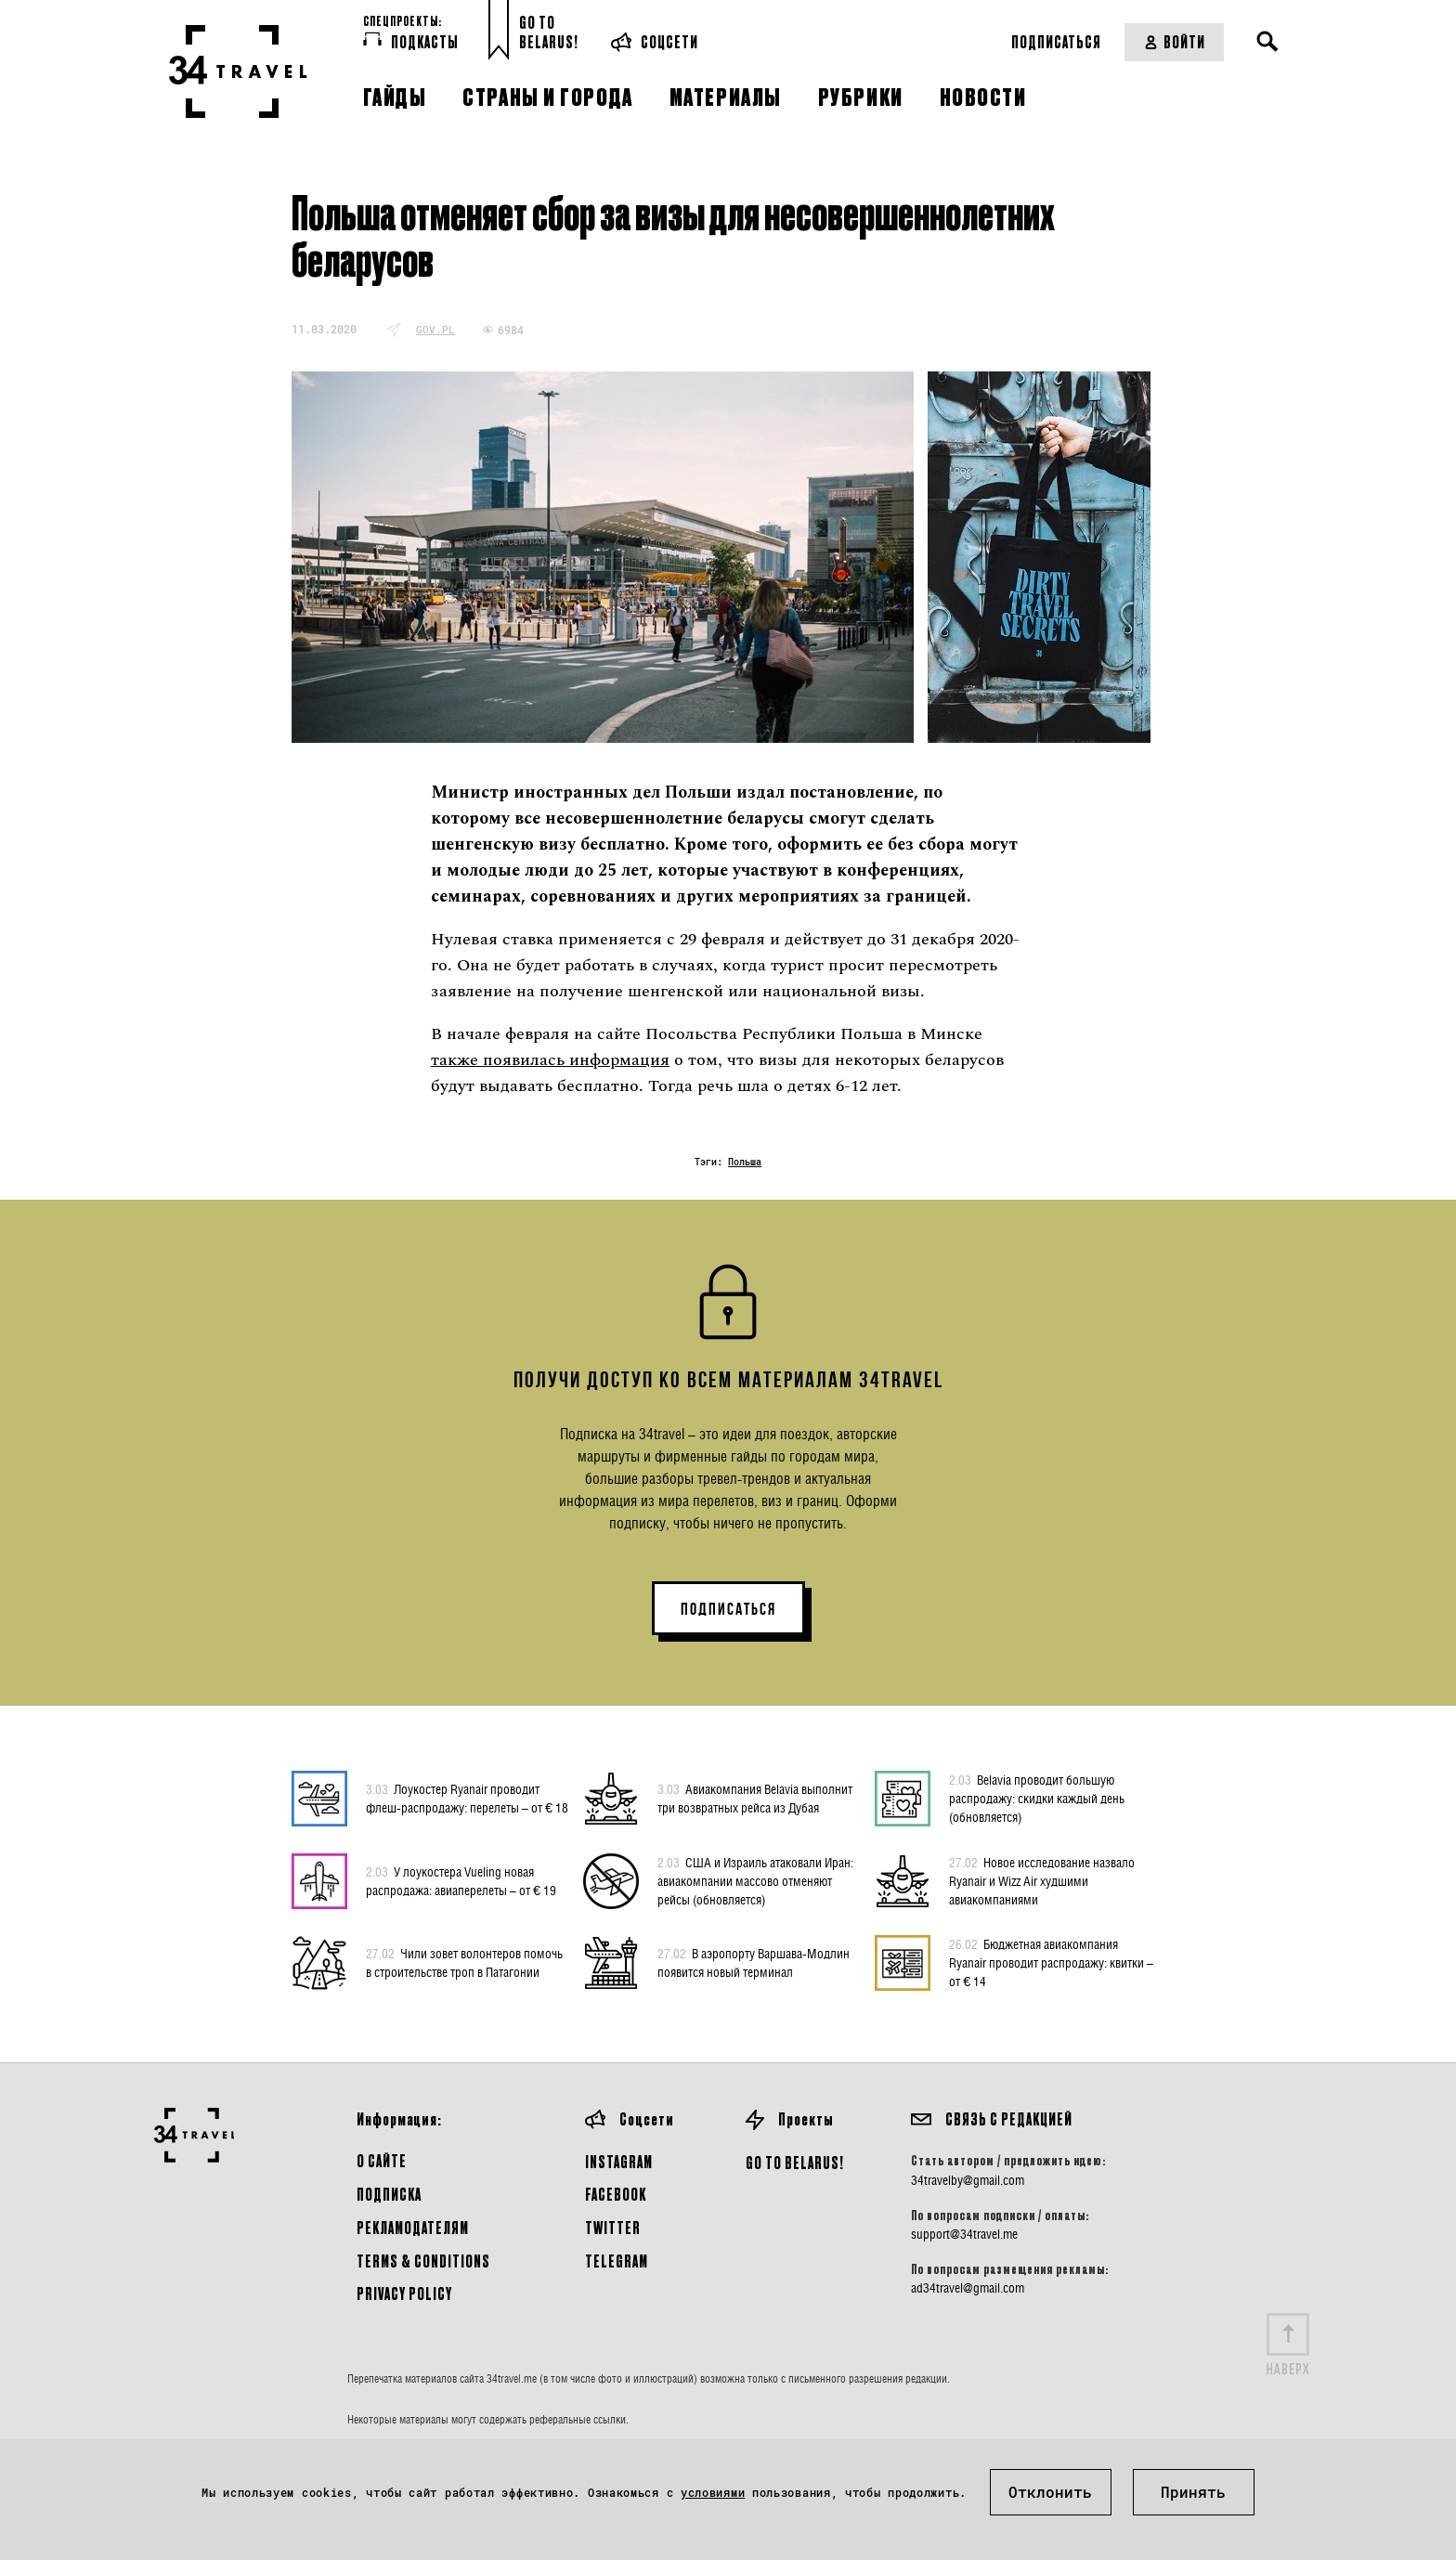 The image size is (1456, 2560). Describe the element at coordinates (754, 1797) in the screenshot. I see `Авиакомпания Belavia выполнит три возвратных рейса из Дубая` at that location.